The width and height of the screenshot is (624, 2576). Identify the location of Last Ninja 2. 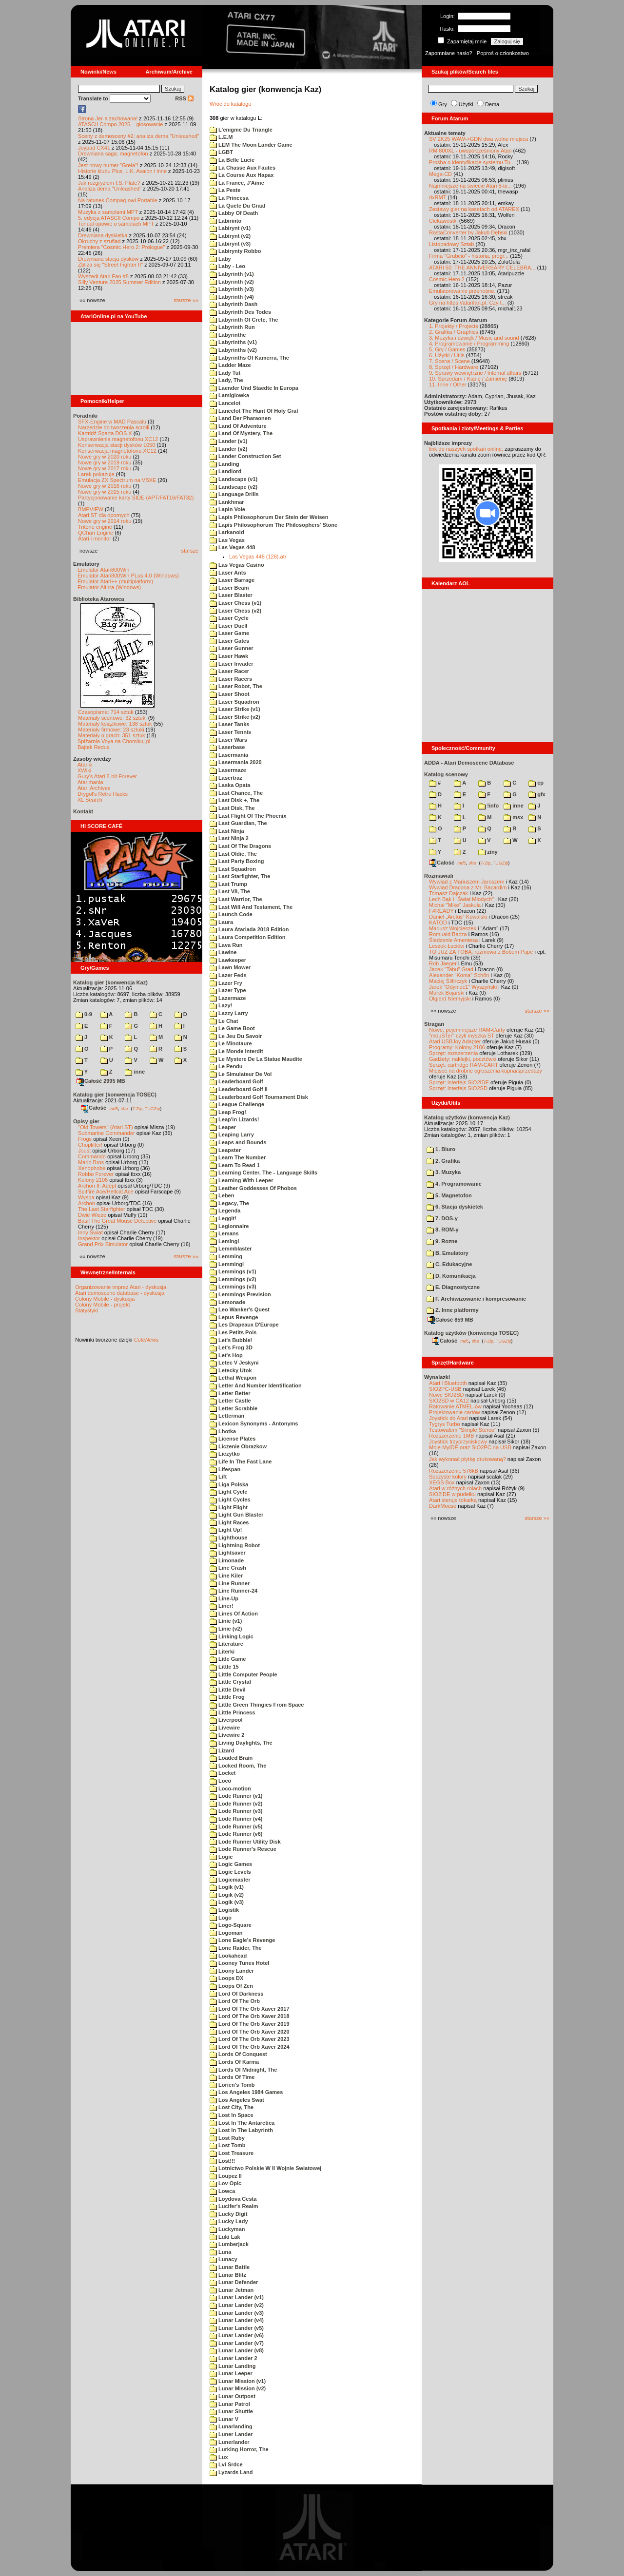
(229, 838).